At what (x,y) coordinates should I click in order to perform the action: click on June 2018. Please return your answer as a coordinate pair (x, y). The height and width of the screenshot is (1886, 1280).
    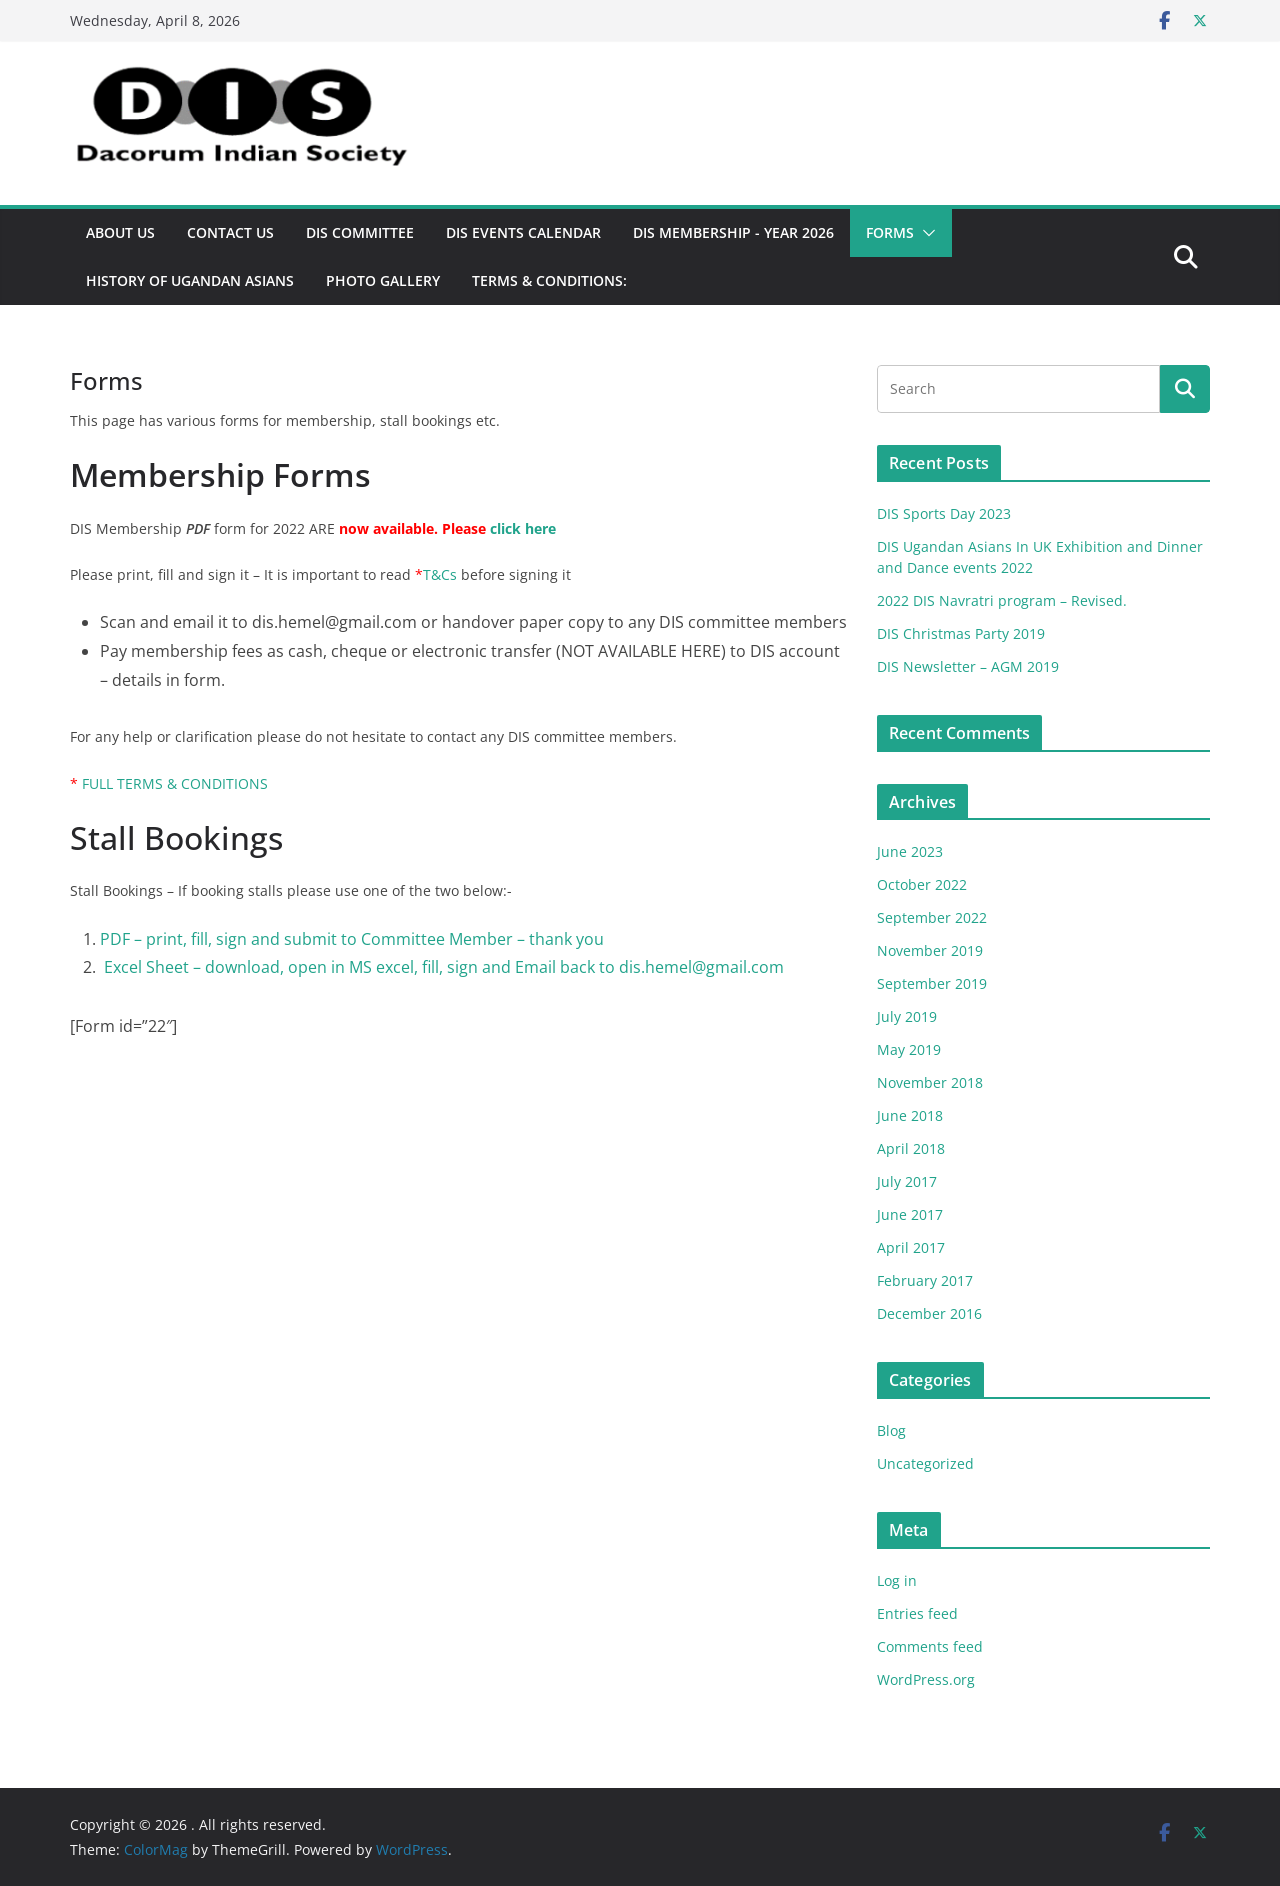
    Looking at the image, I should click on (910, 1115).